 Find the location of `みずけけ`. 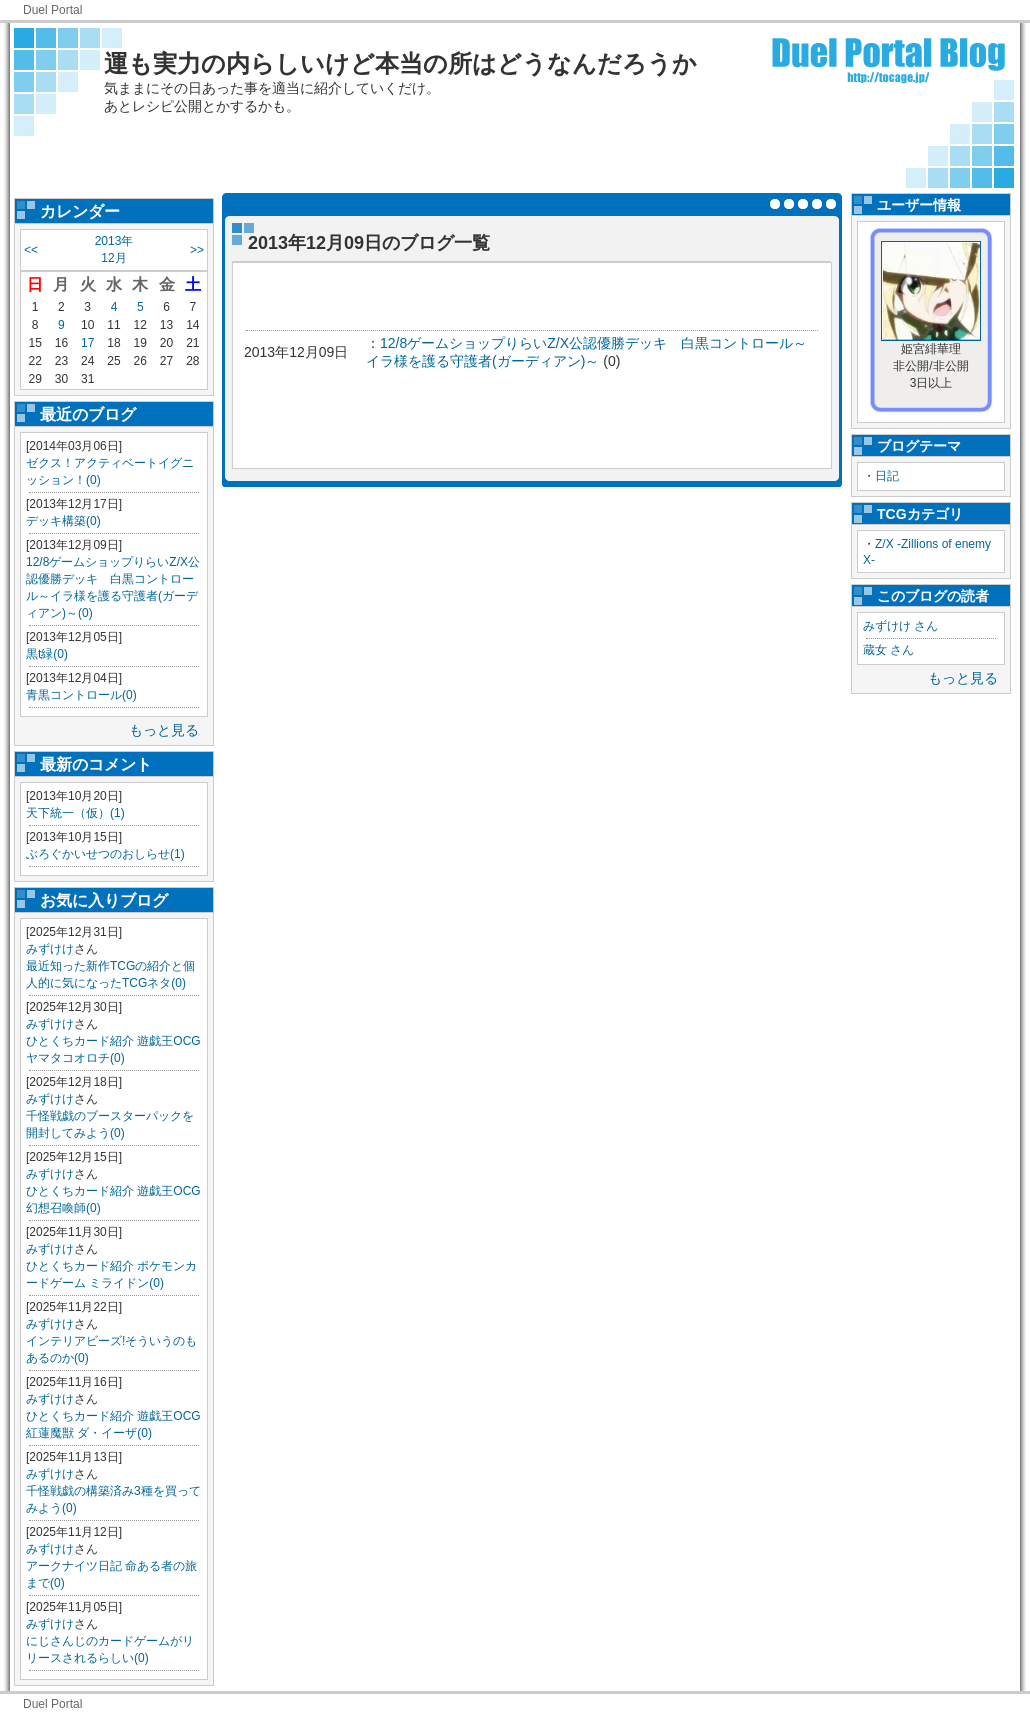

みずけけ is located at coordinates (50, 949).